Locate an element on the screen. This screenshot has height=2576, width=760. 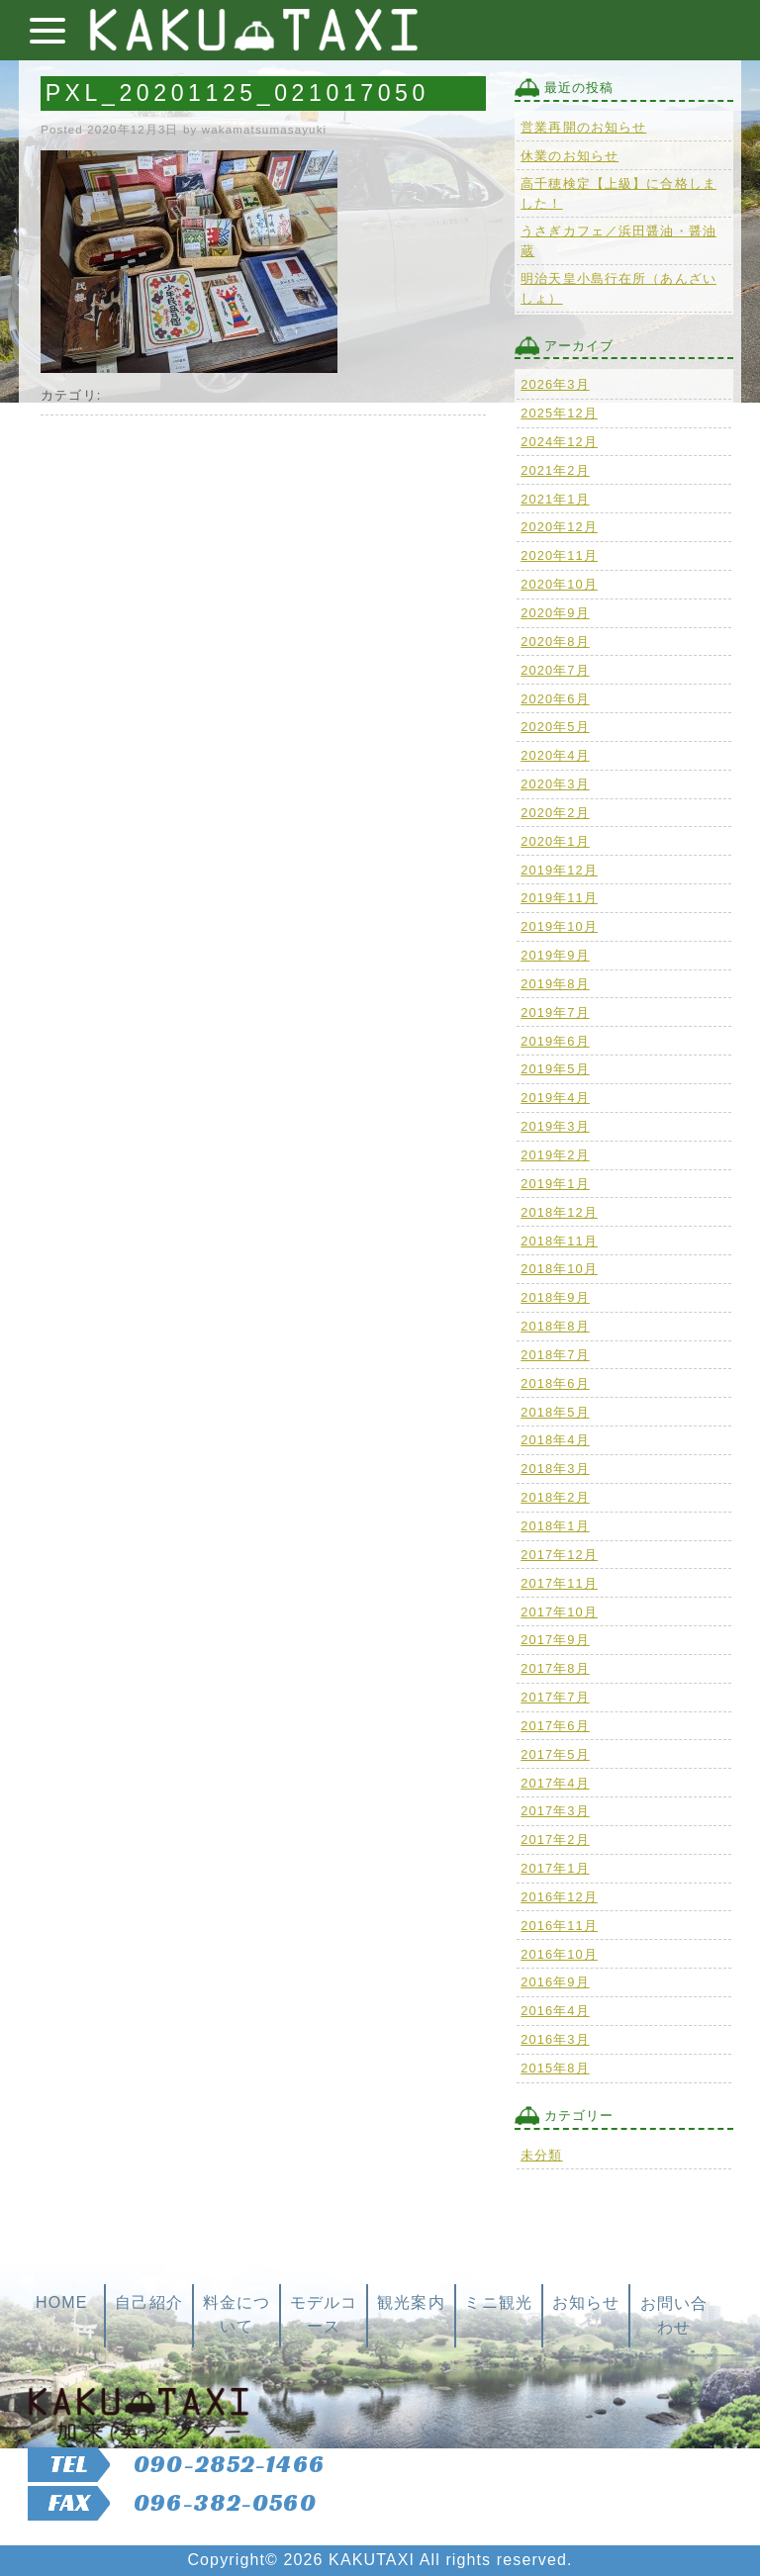
2020年10月 is located at coordinates (559, 584).